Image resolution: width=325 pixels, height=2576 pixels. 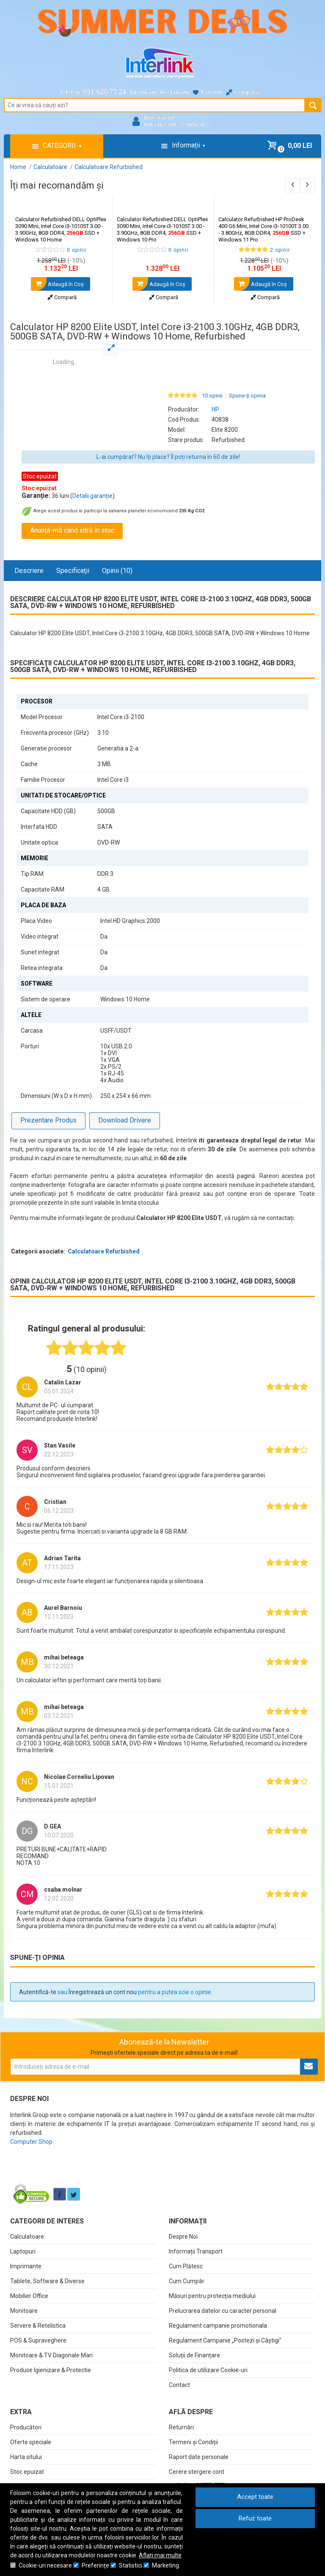 I want to click on Aflați mai multe, so click(x=160, y=2555).